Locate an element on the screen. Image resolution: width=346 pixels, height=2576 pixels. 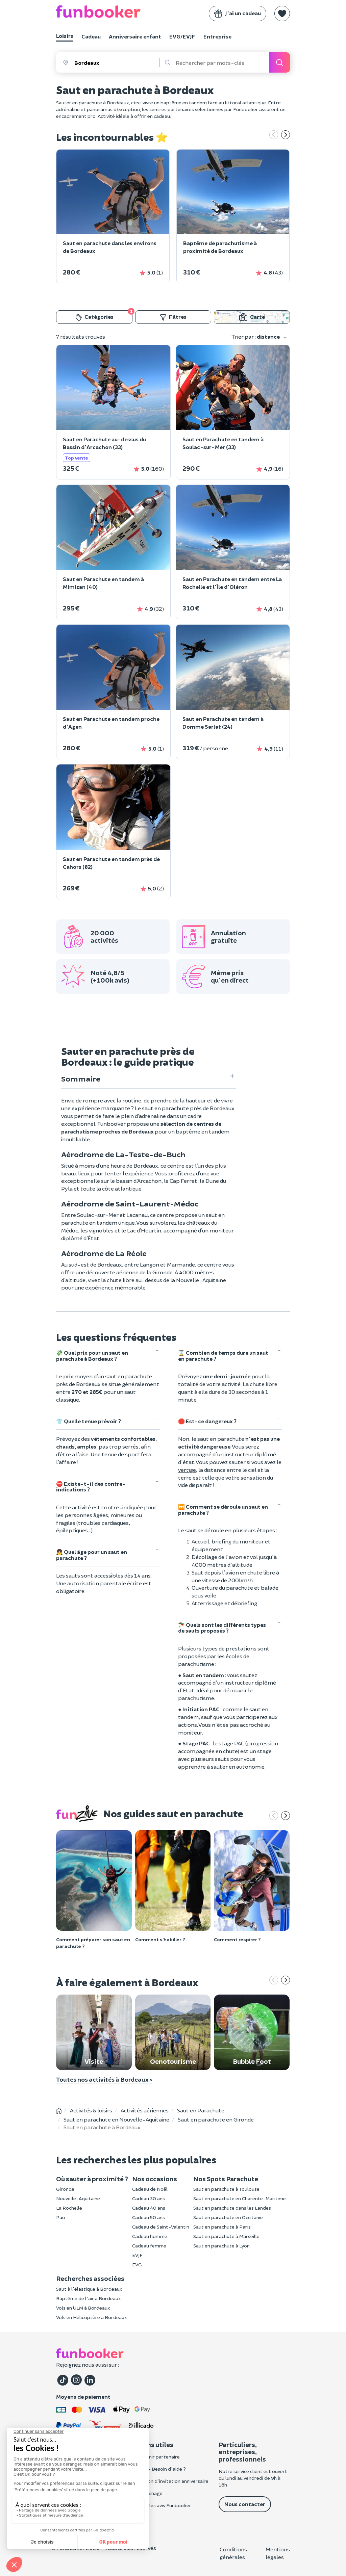
Vols en ULM à Bordeaux is located at coordinates (83, 2308).